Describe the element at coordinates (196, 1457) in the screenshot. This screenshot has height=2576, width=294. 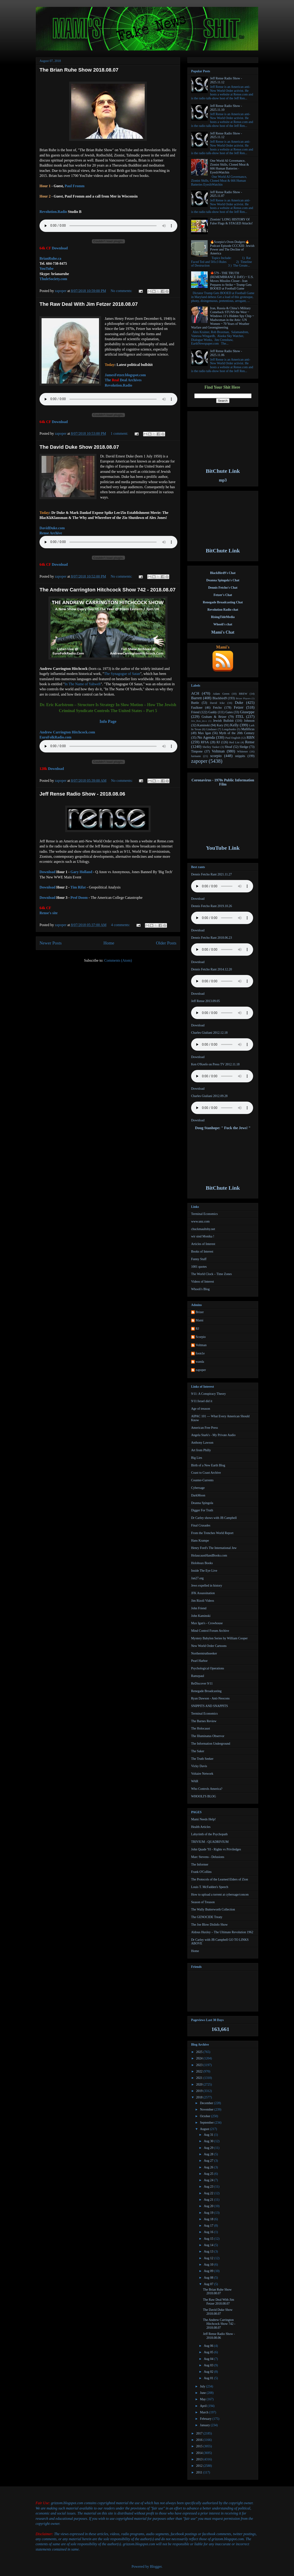
I see `Big Lies` at that location.